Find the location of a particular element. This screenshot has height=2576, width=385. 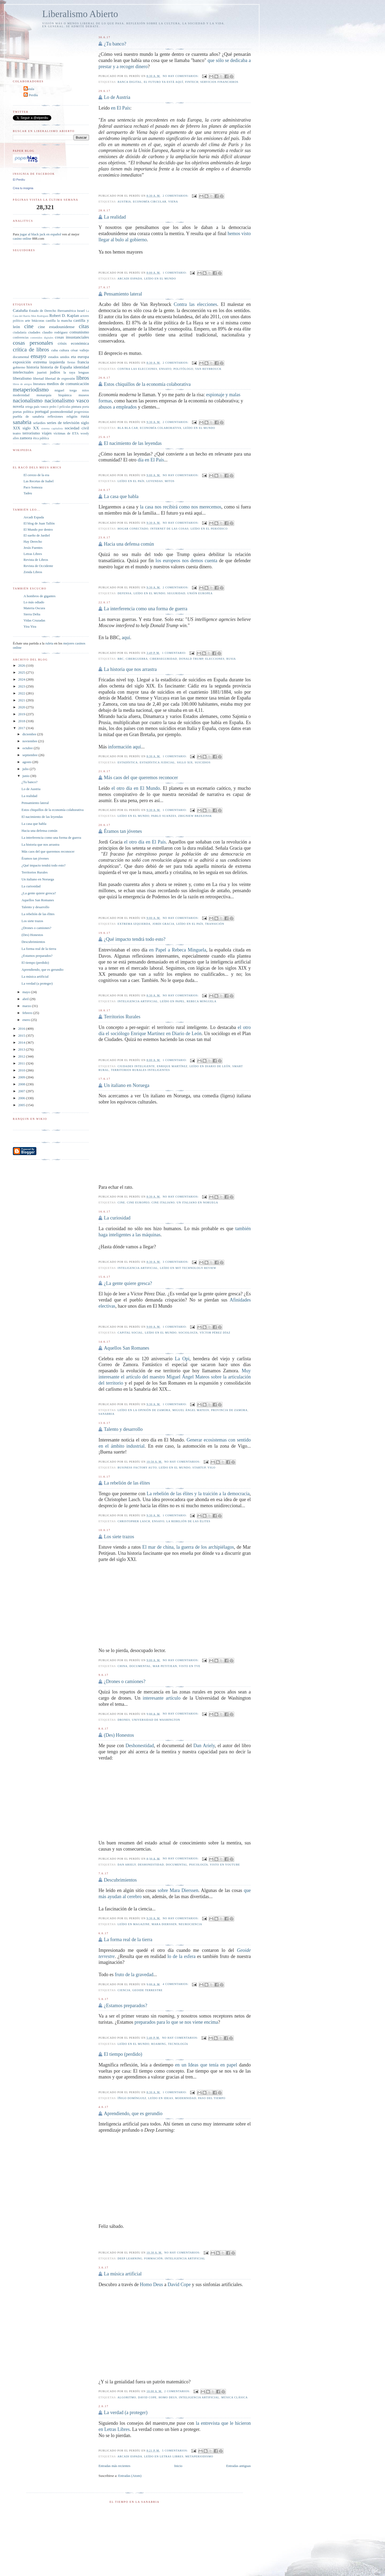

comunismo is located at coordinates (79, 332).